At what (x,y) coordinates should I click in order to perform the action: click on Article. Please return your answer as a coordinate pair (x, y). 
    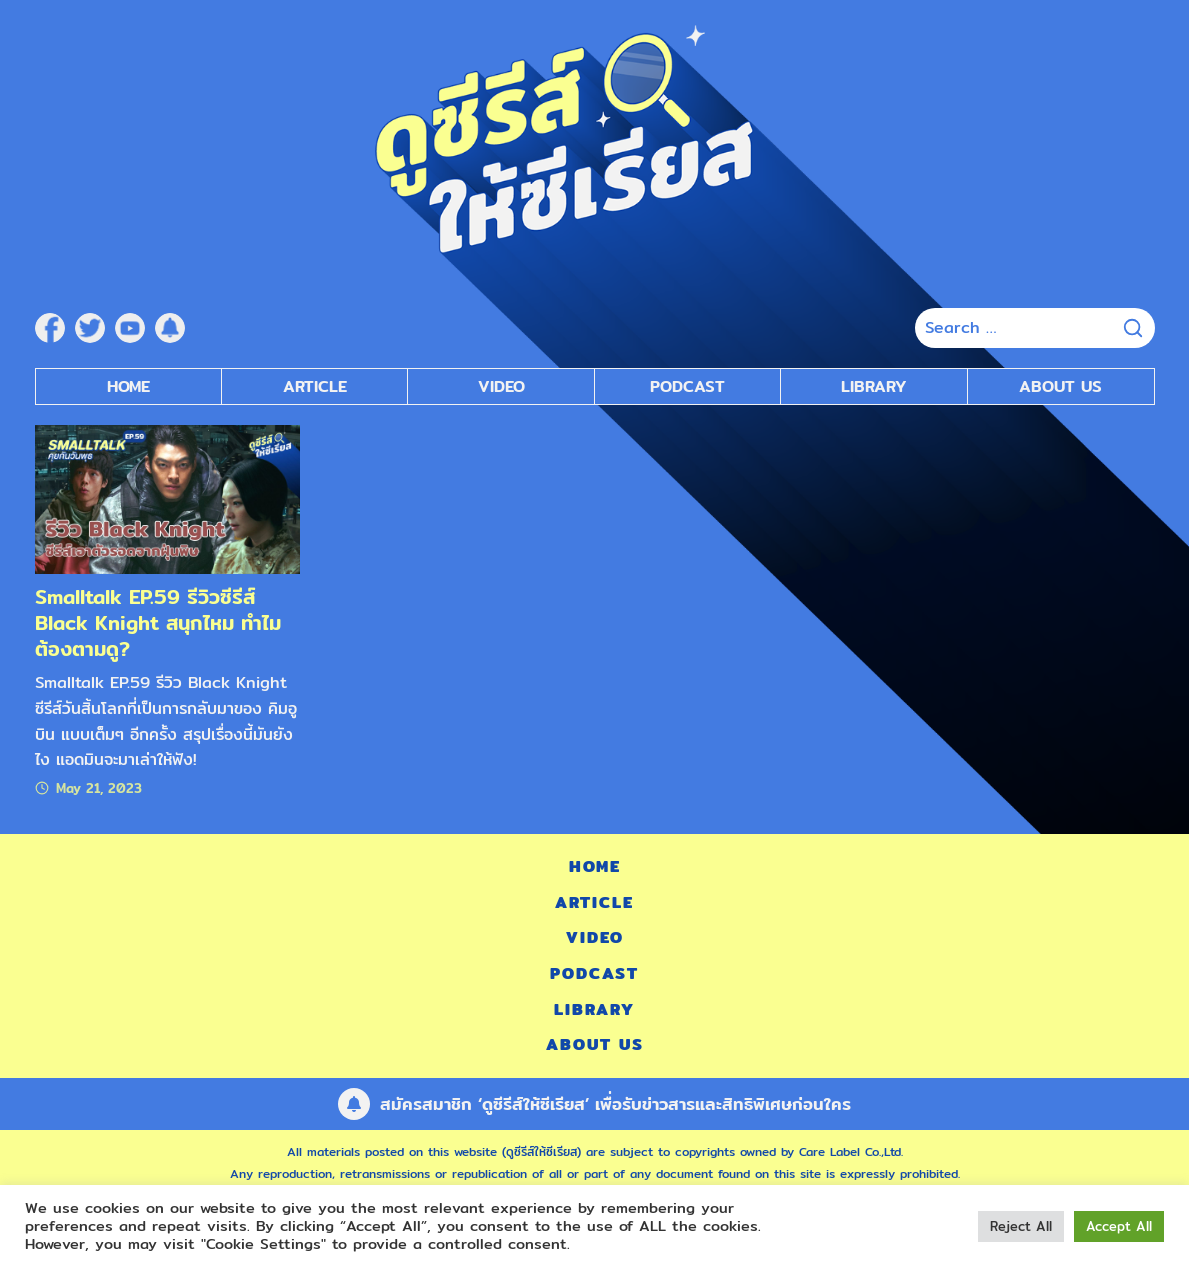
    Looking at the image, I should click on (315, 386).